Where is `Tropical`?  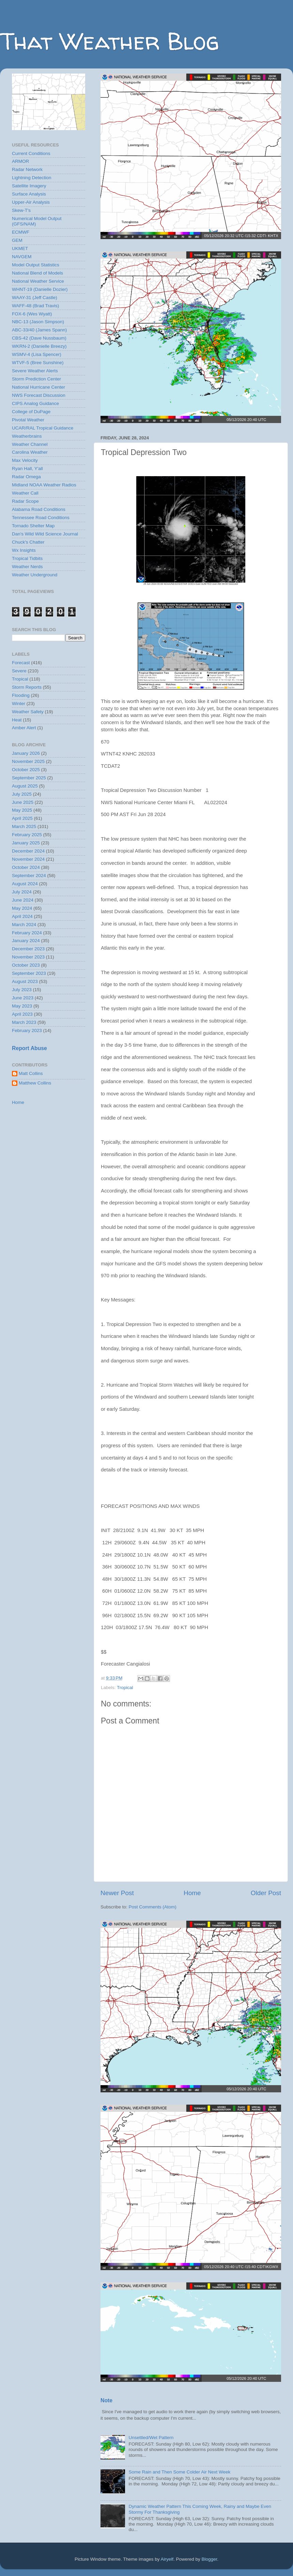
Tropical is located at coordinates (125, 1687).